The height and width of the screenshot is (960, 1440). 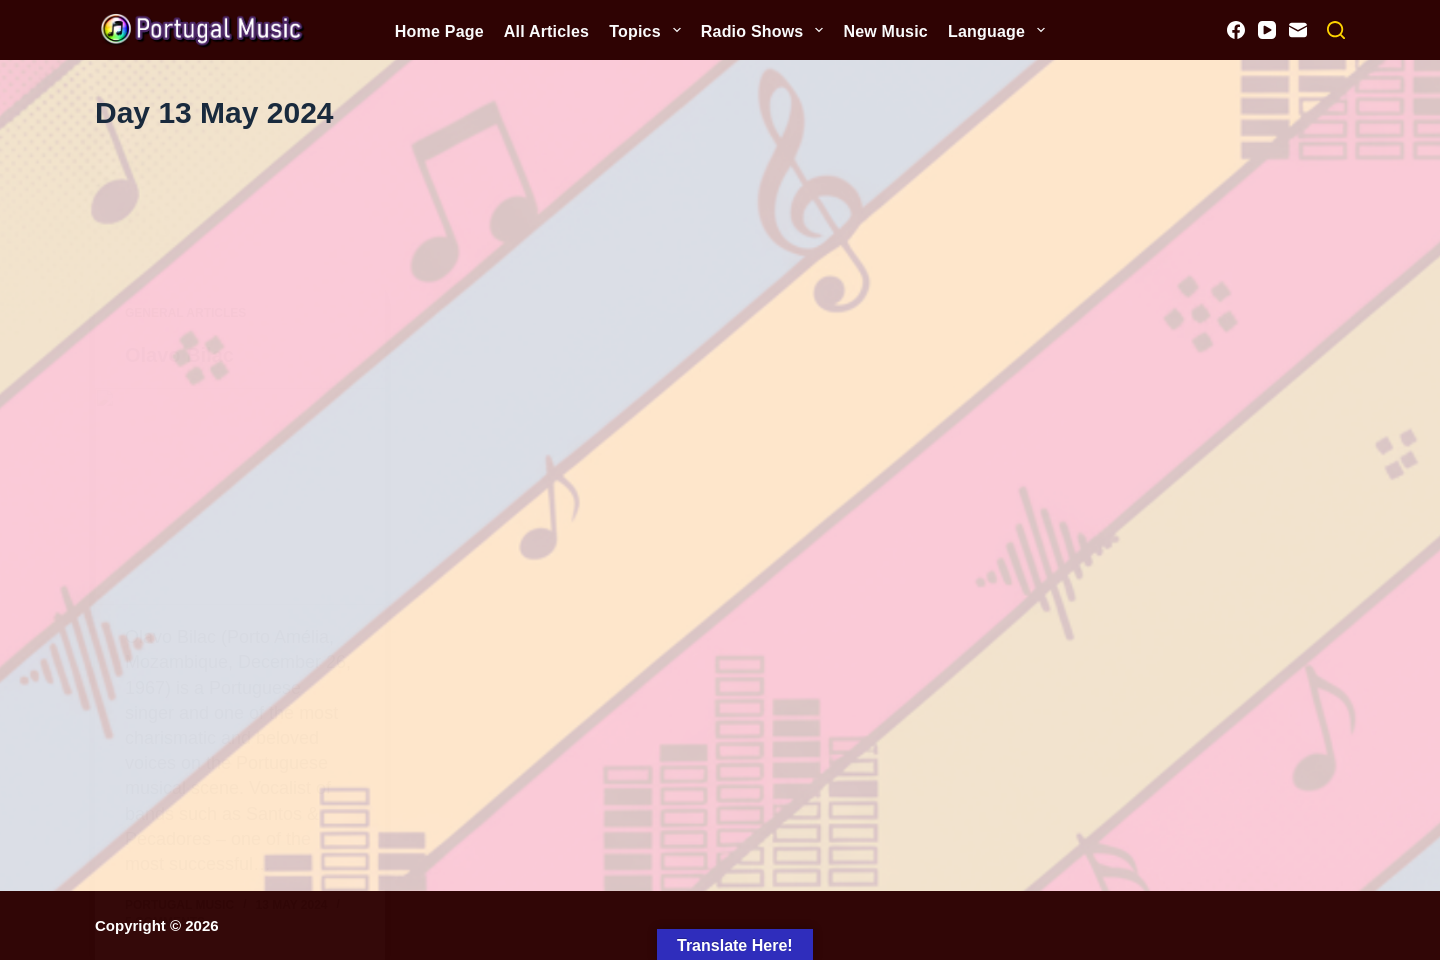 What do you see at coordinates (1236, 30) in the screenshot?
I see `[Facebook]` at bounding box center [1236, 30].